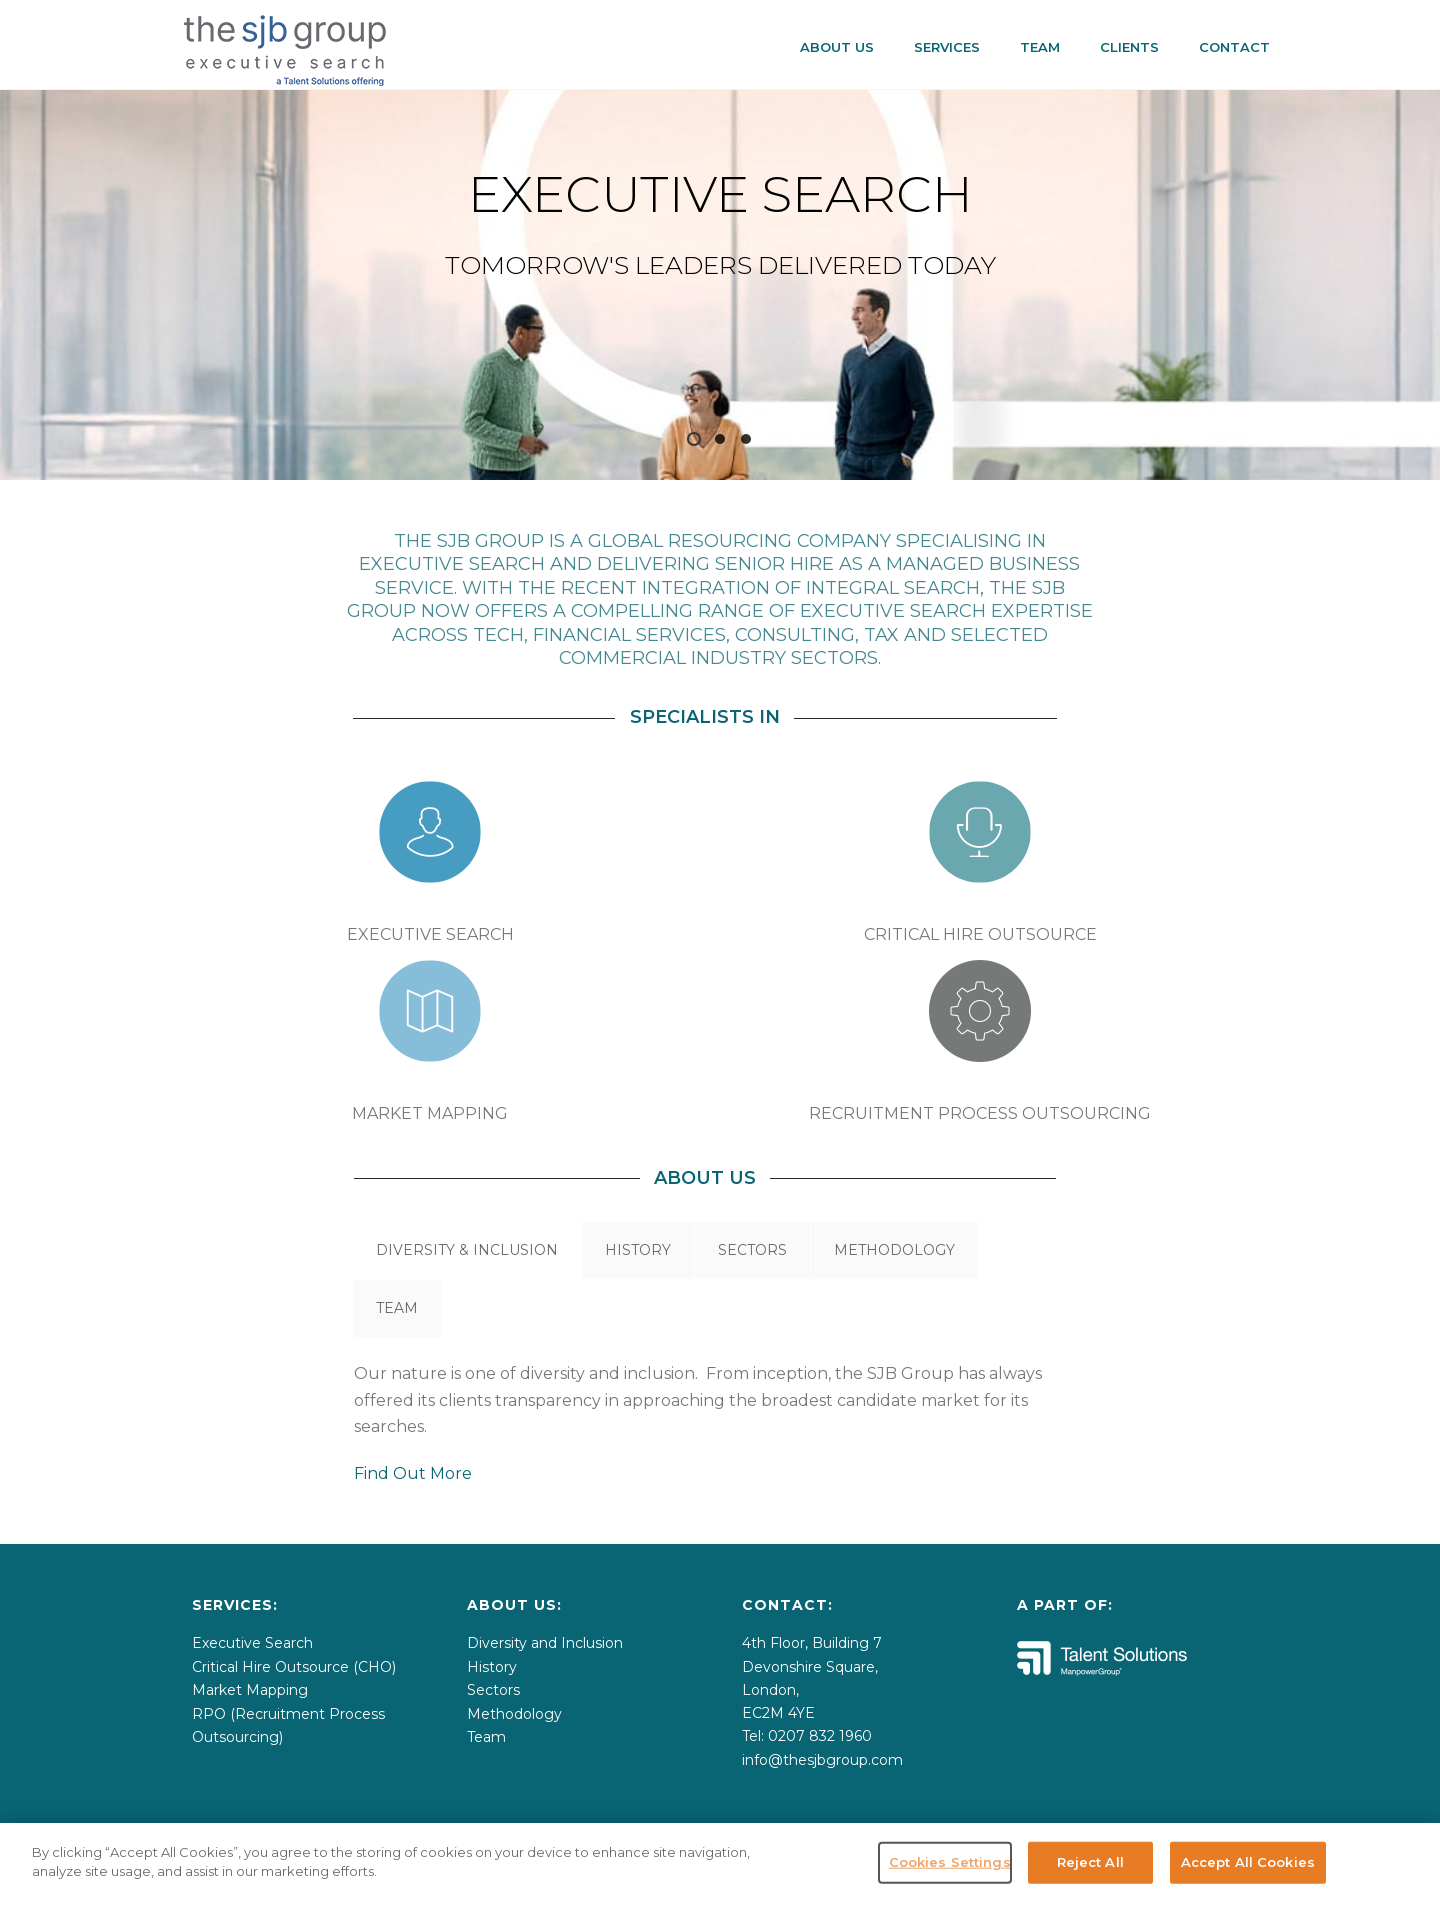 This screenshot has width=1440, height=1905. Describe the element at coordinates (947, 47) in the screenshot. I see `SERVICES` at that location.